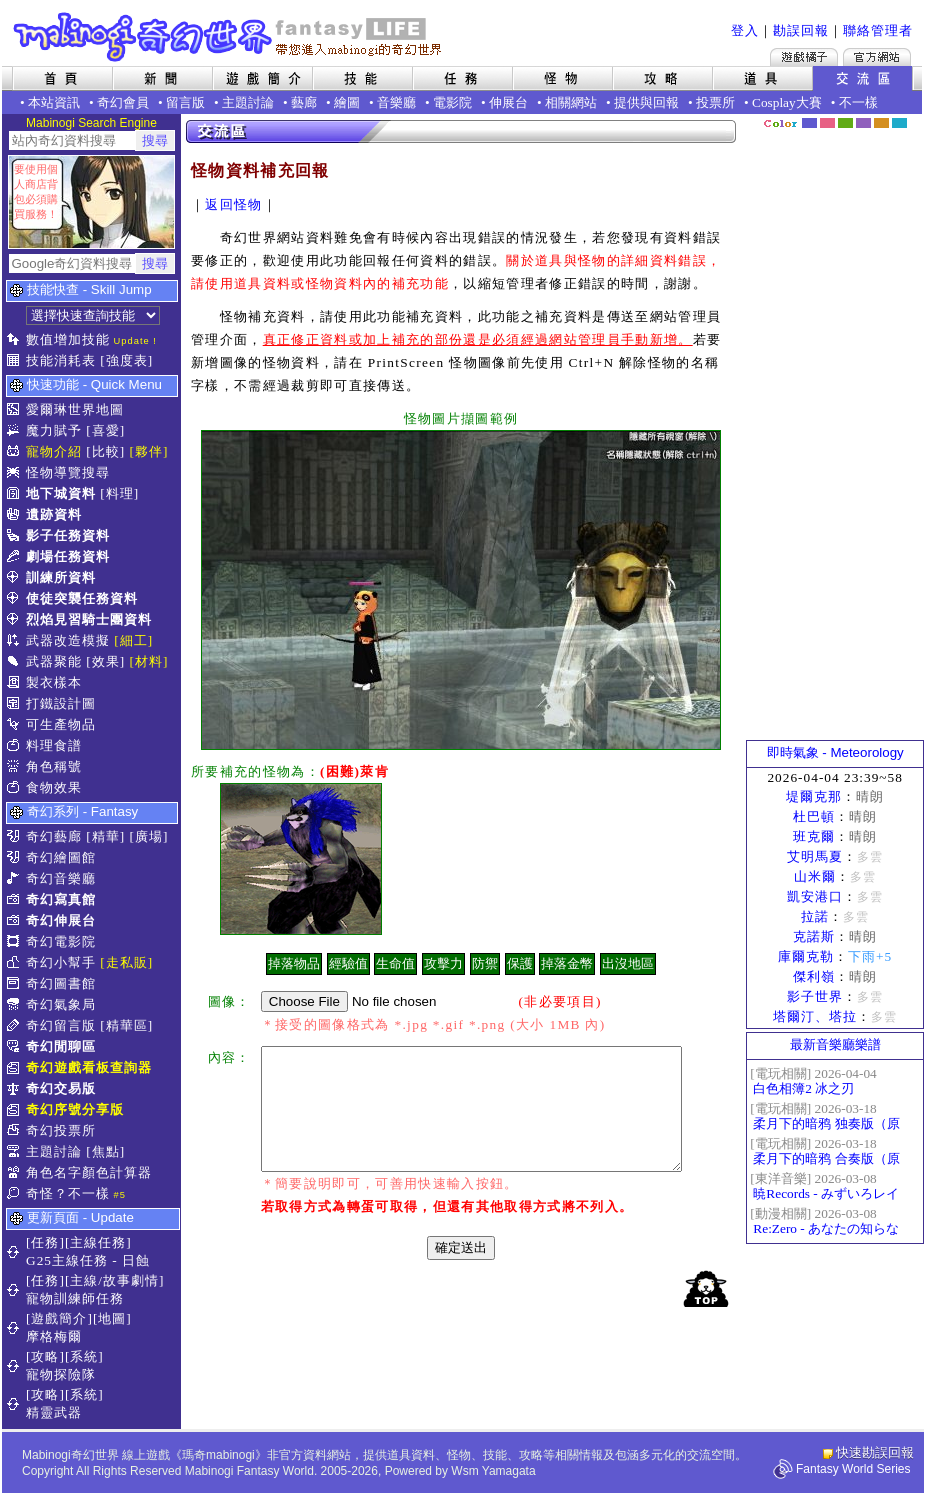  I want to click on 本站資訊, so click(54, 102).